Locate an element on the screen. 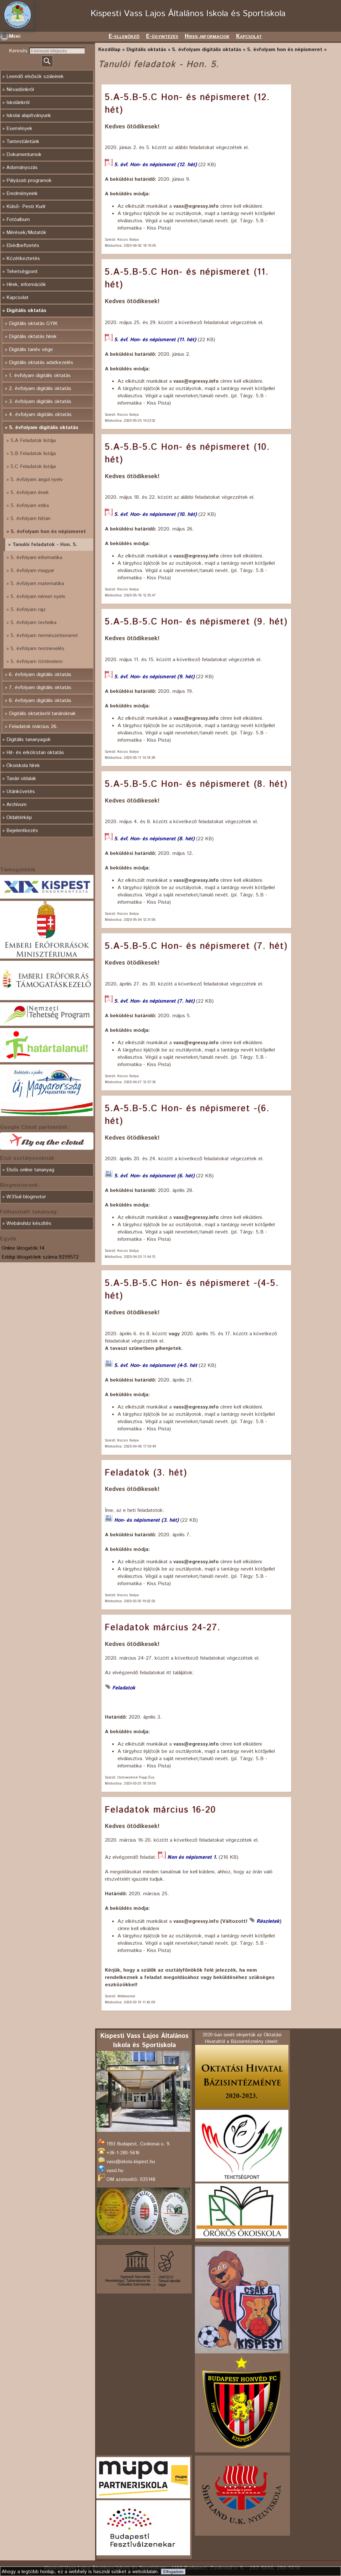  Hírek, információk is located at coordinates (26, 284).